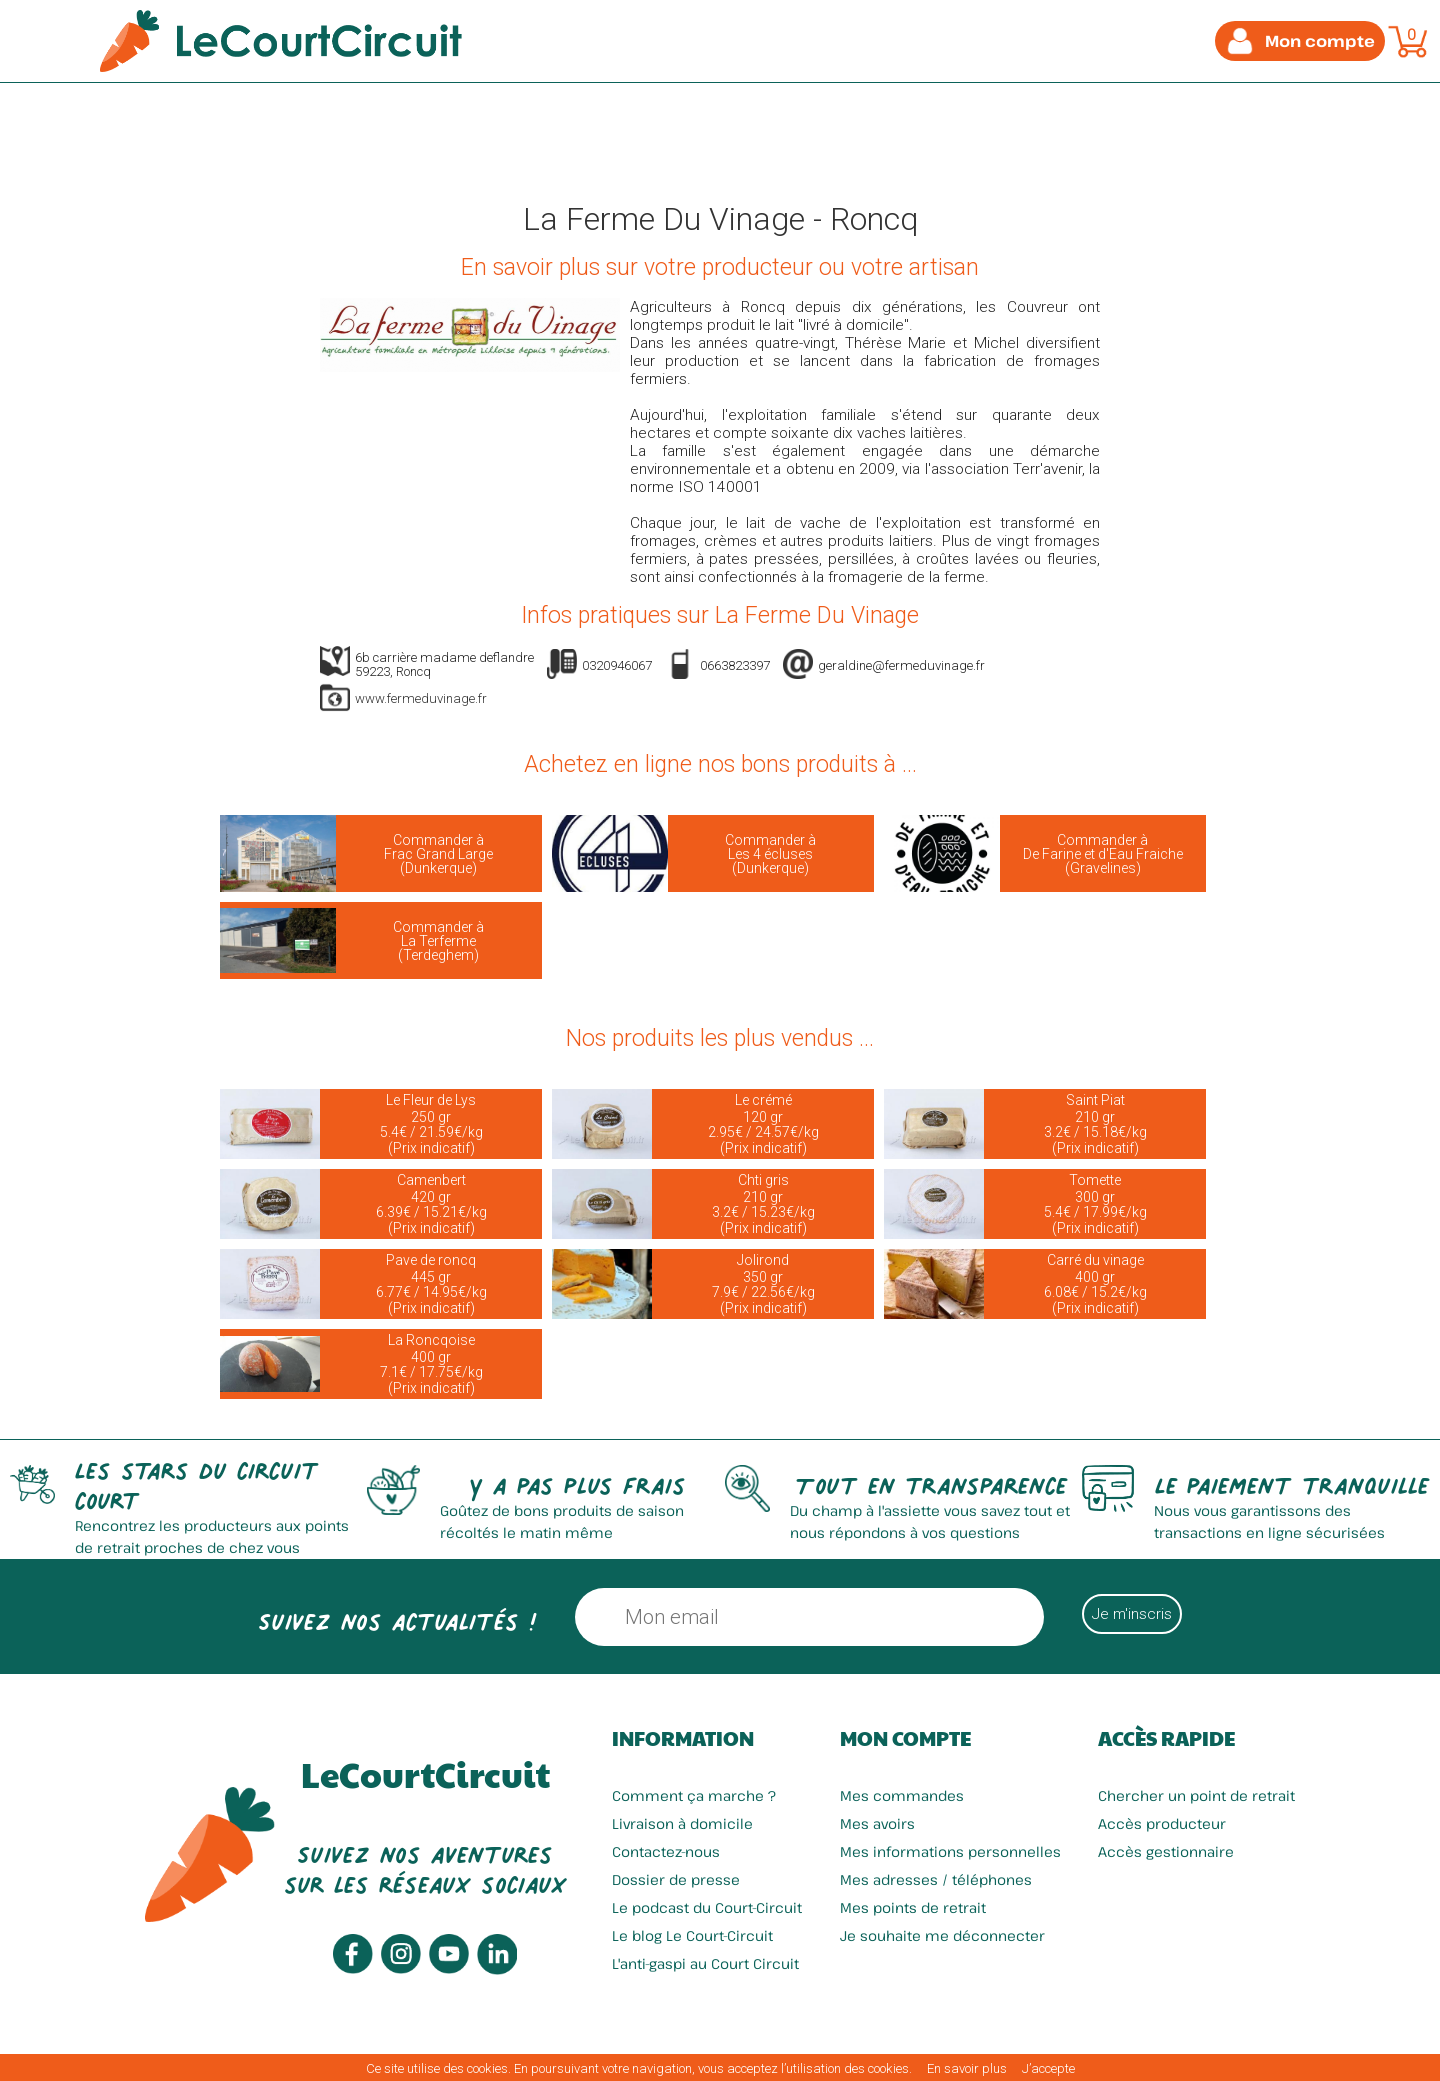 This screenshot has width=1440, height=2081. I want to click on Livraison à domicile, so click(682, 1823).